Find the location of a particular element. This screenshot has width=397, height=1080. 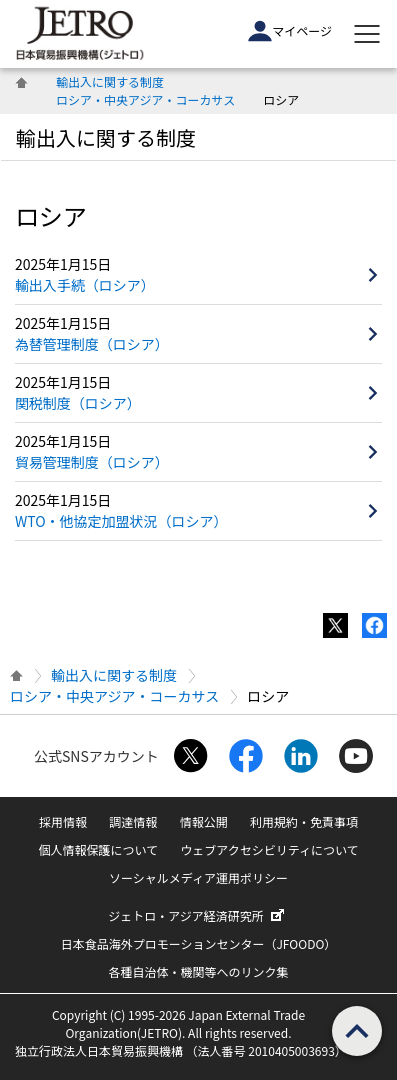

WTO・他協定加盟状況（ロシア） is located at coordinates (121, 521).